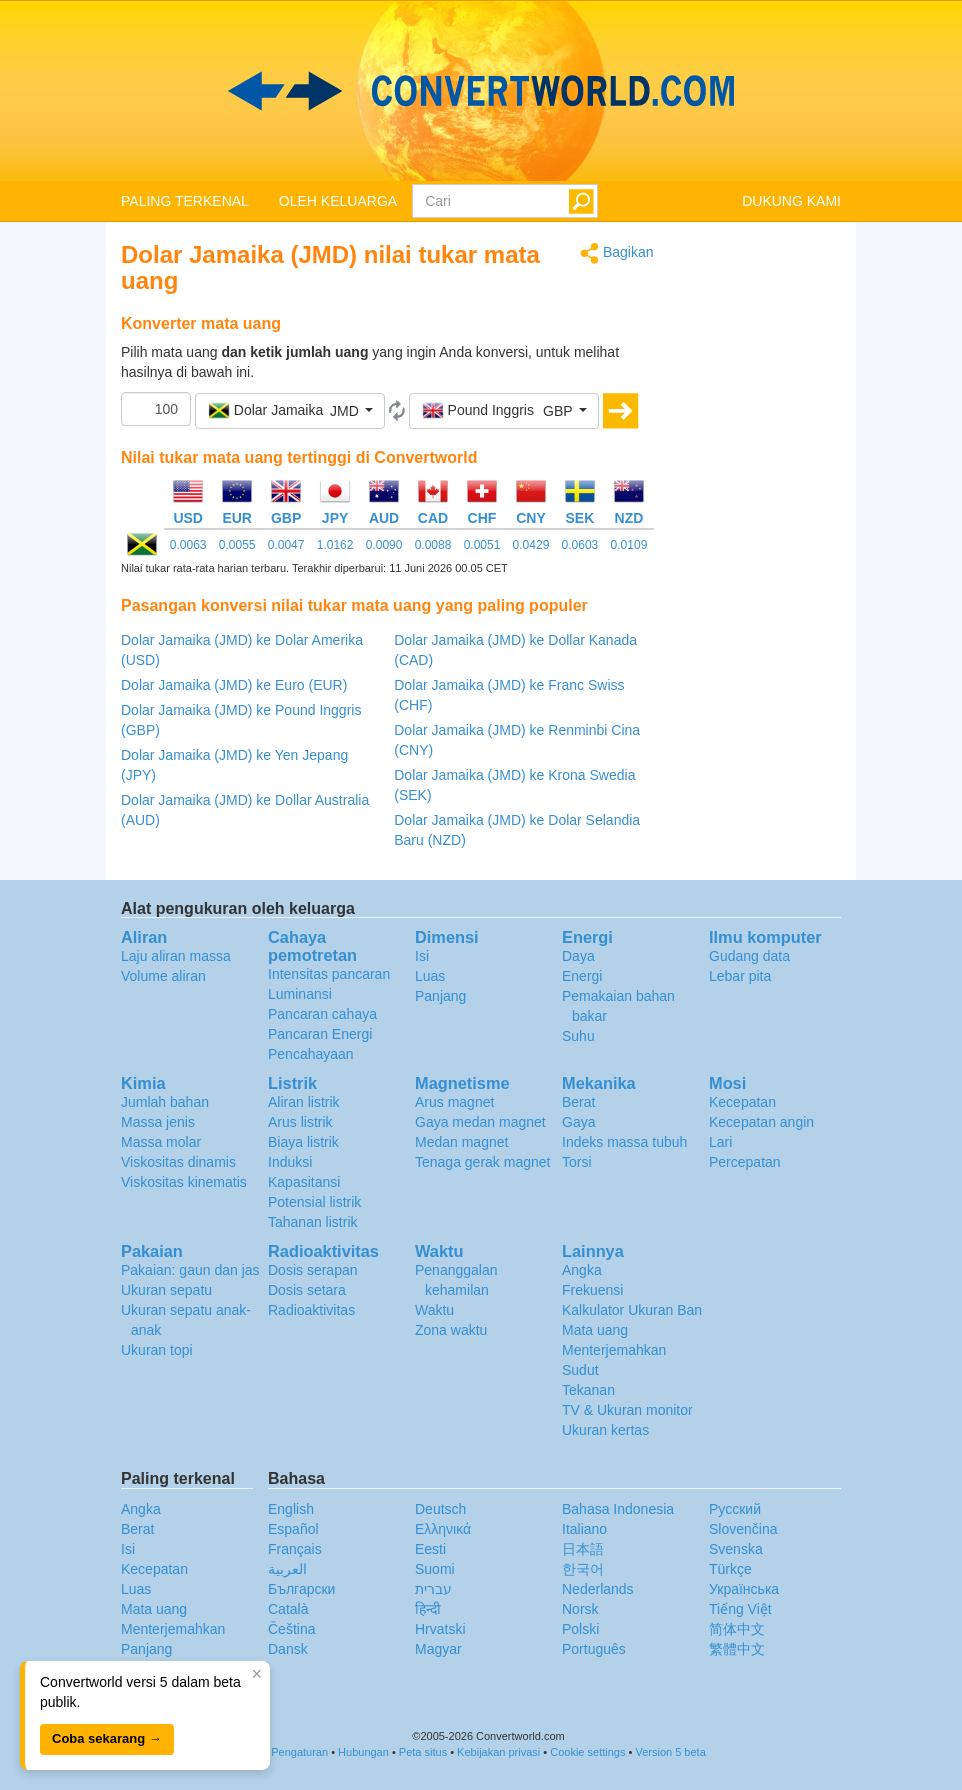 This screenshot has height=1790, width=962. What do you see at coordinates (735, 1509) in the screenshot?
I see `Русский` at bounding box center [735, 1509].